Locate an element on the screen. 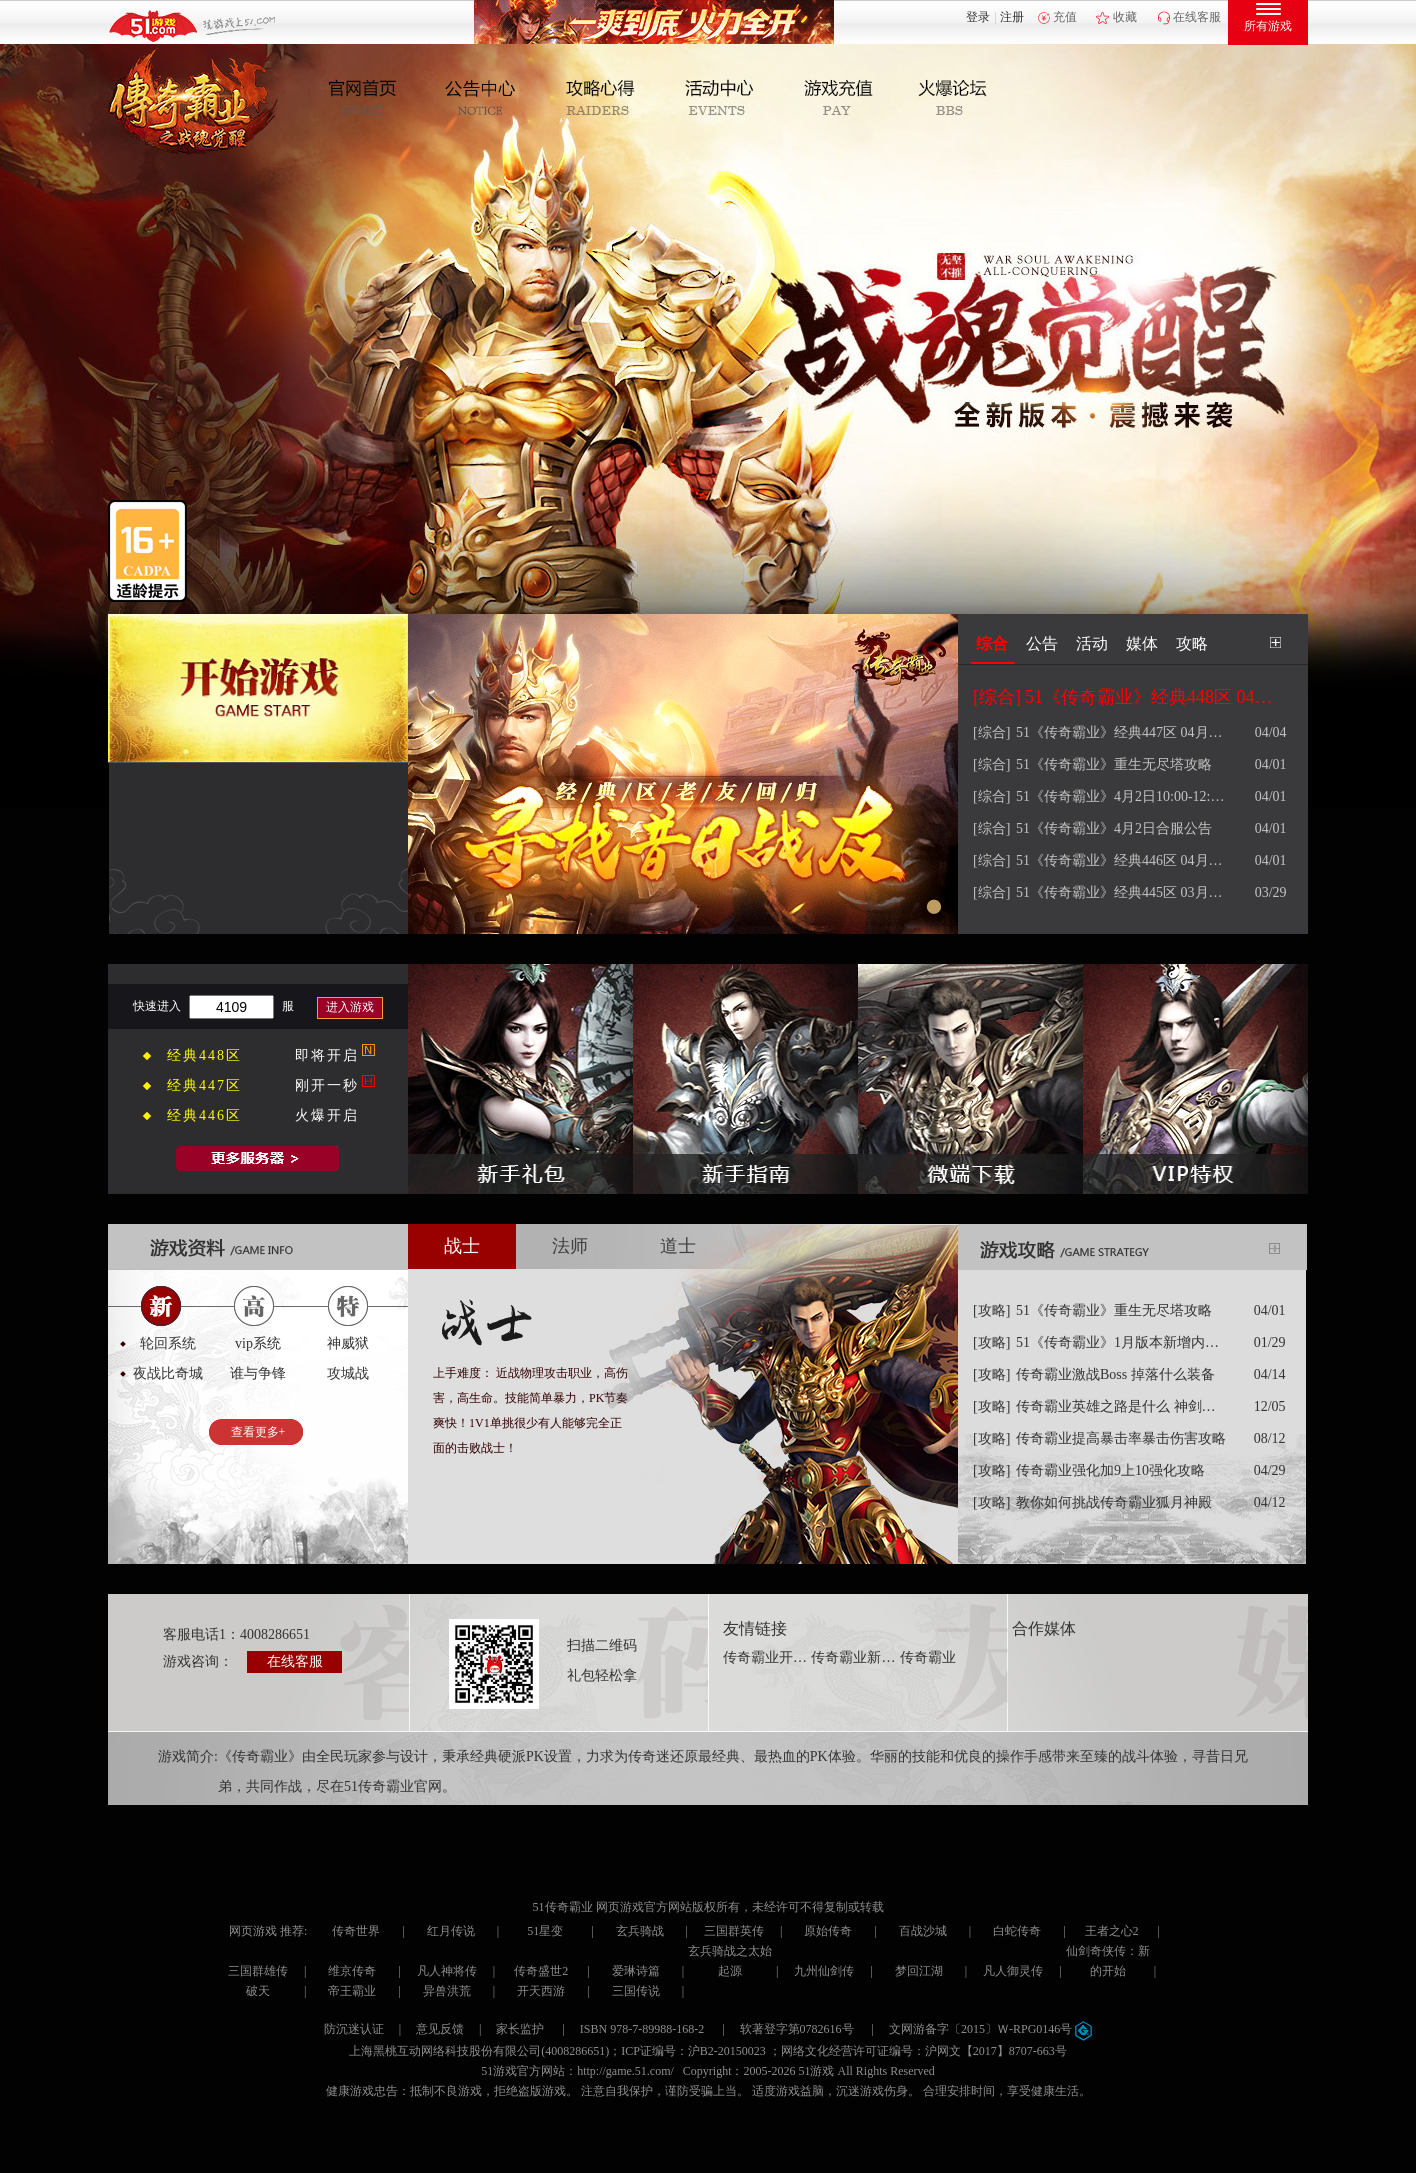  攻略心得 is located at coordinates (603, 99).